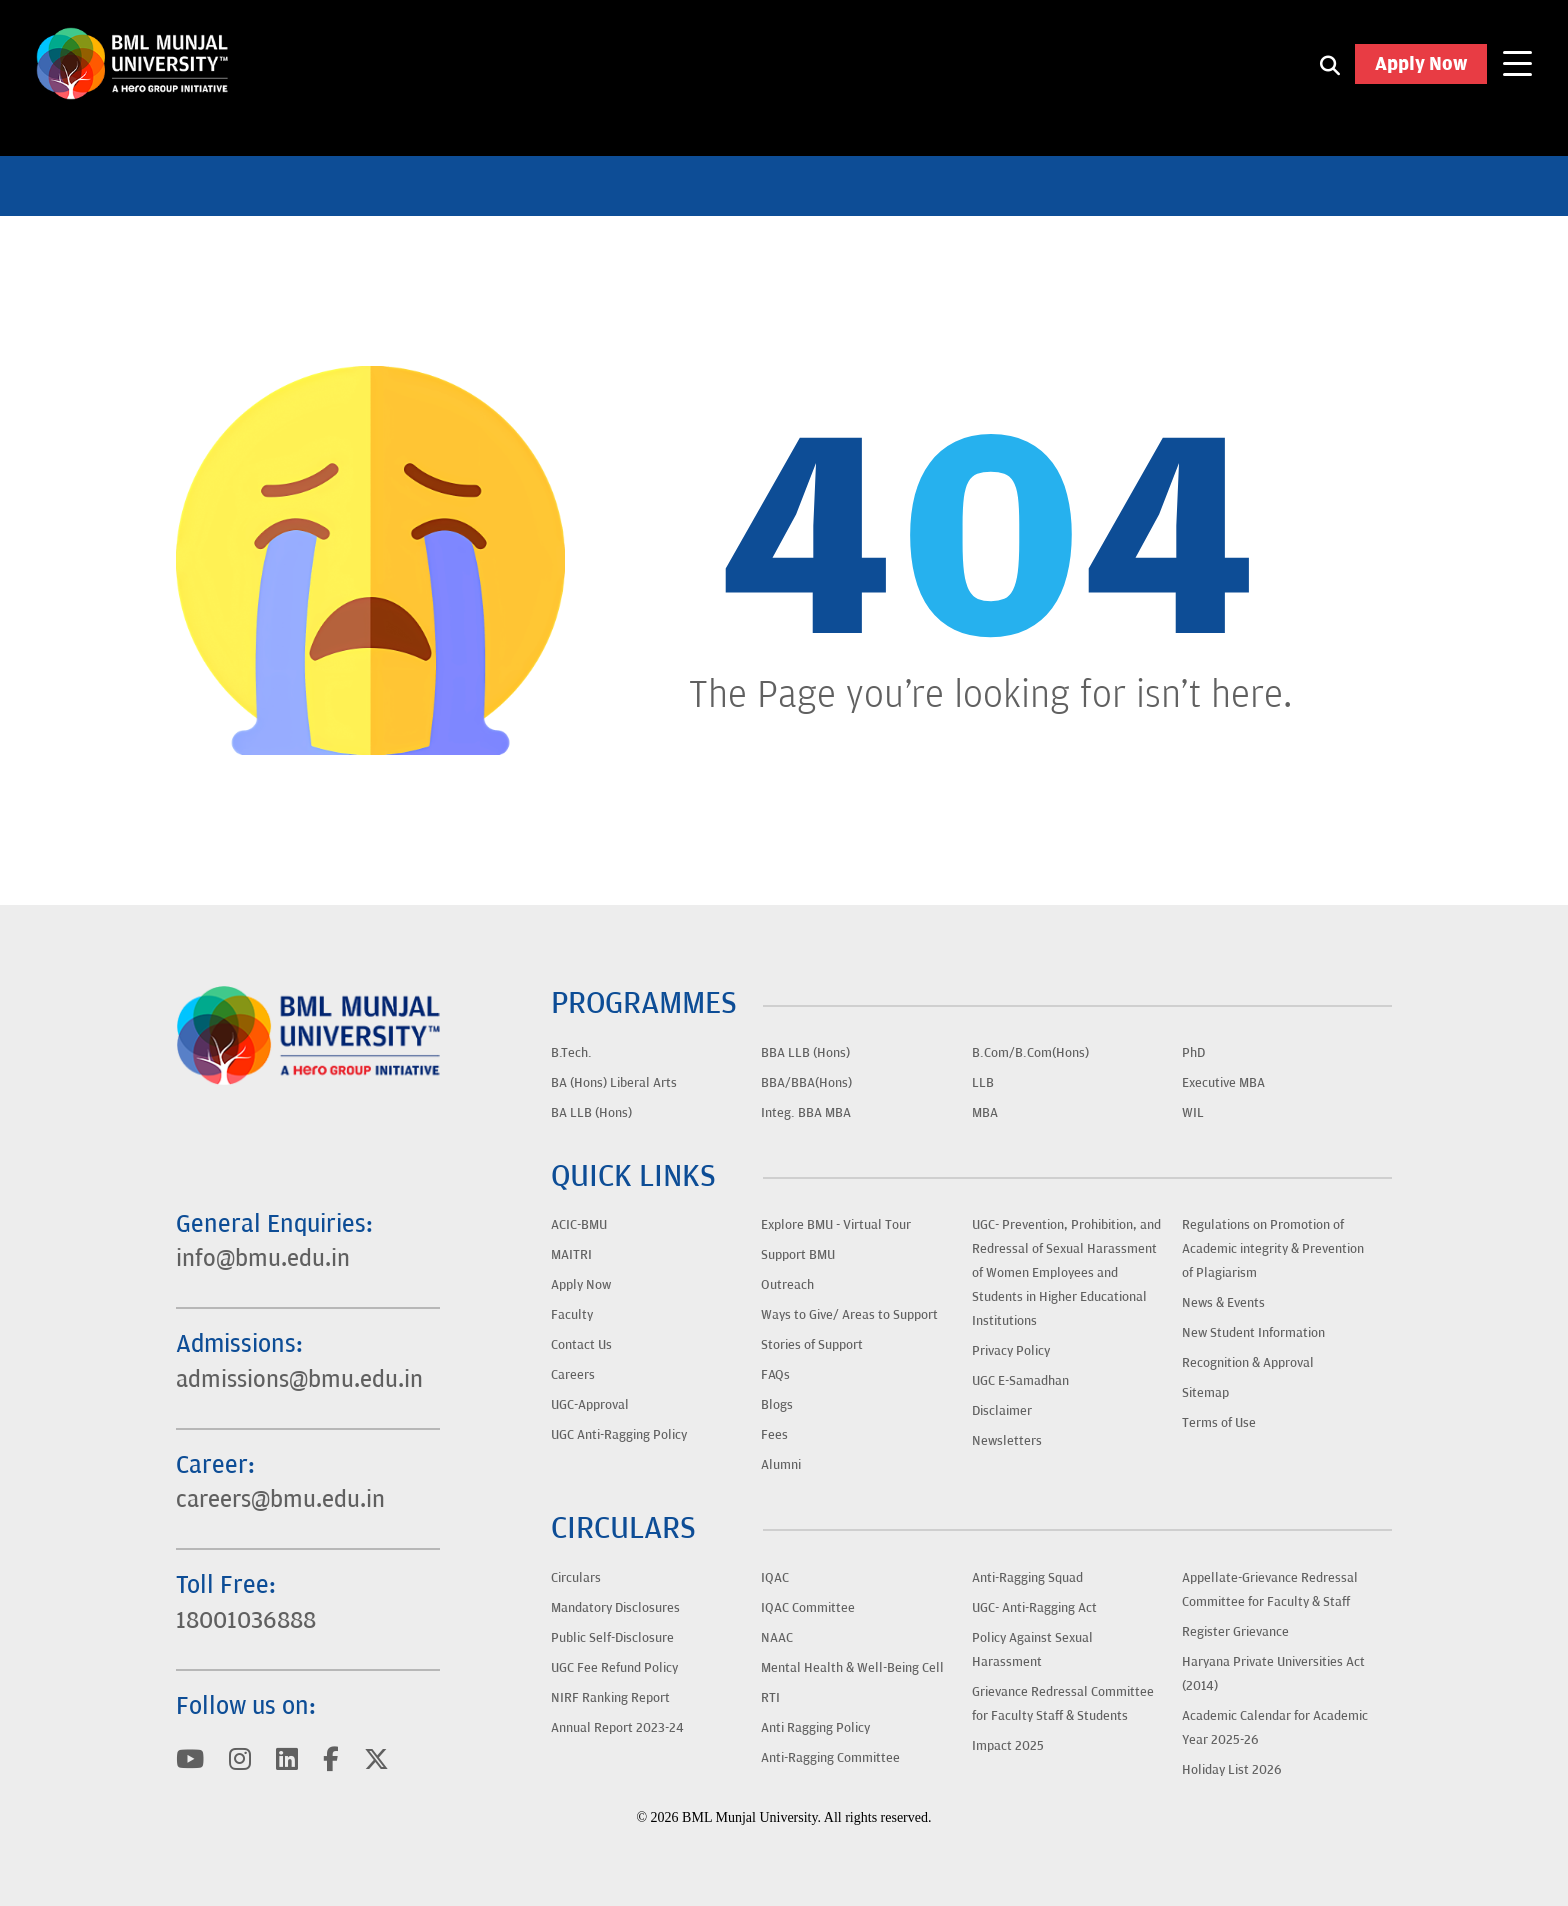  I want to click on Anti-Ragging Squad, so click(1027, 1578).